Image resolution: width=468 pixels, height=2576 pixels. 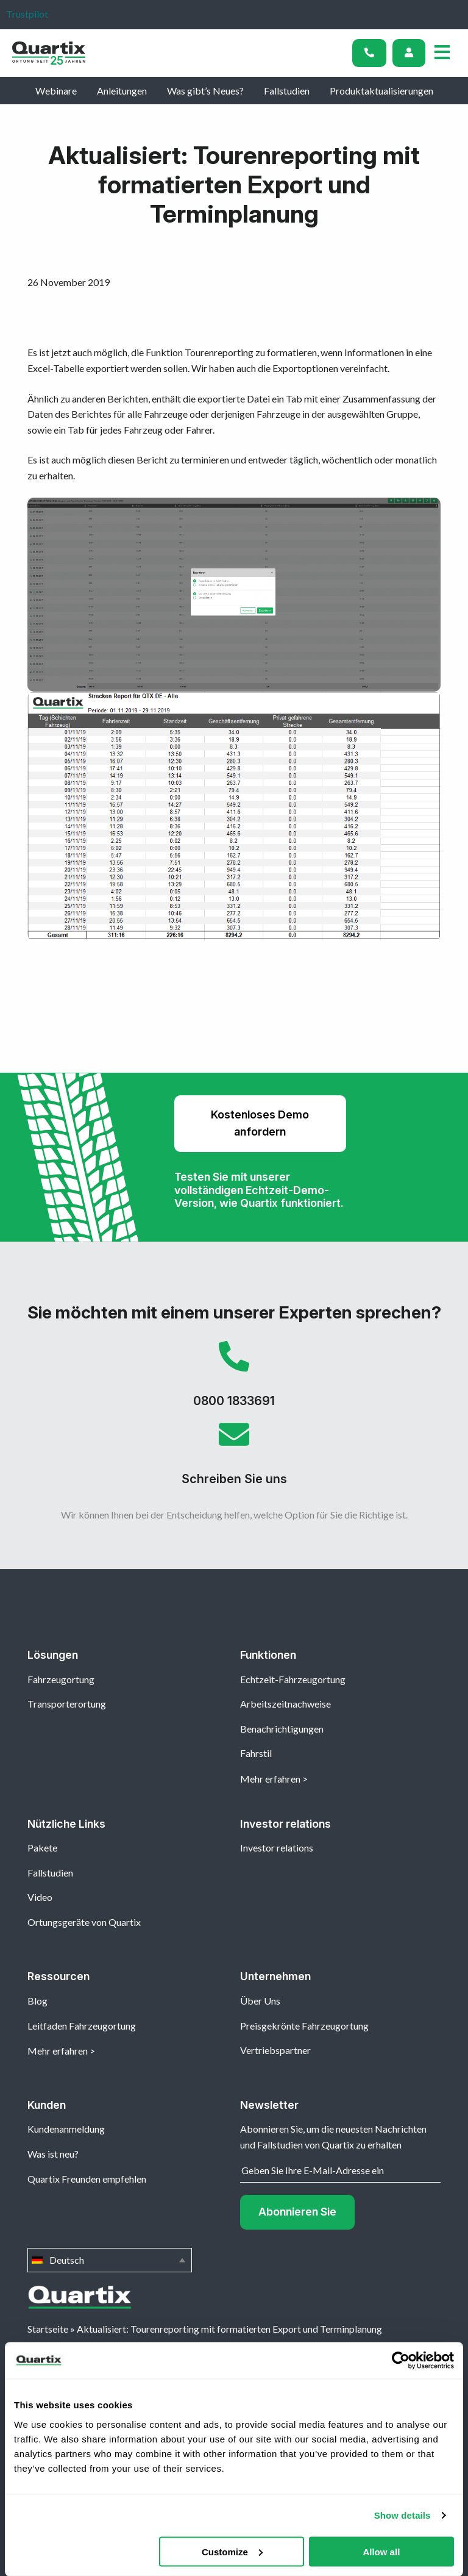 What do you see at coordinates (381, 90) in the screenshot?
I see `Produktaktualisierungen` at bounding box center [381, 90].